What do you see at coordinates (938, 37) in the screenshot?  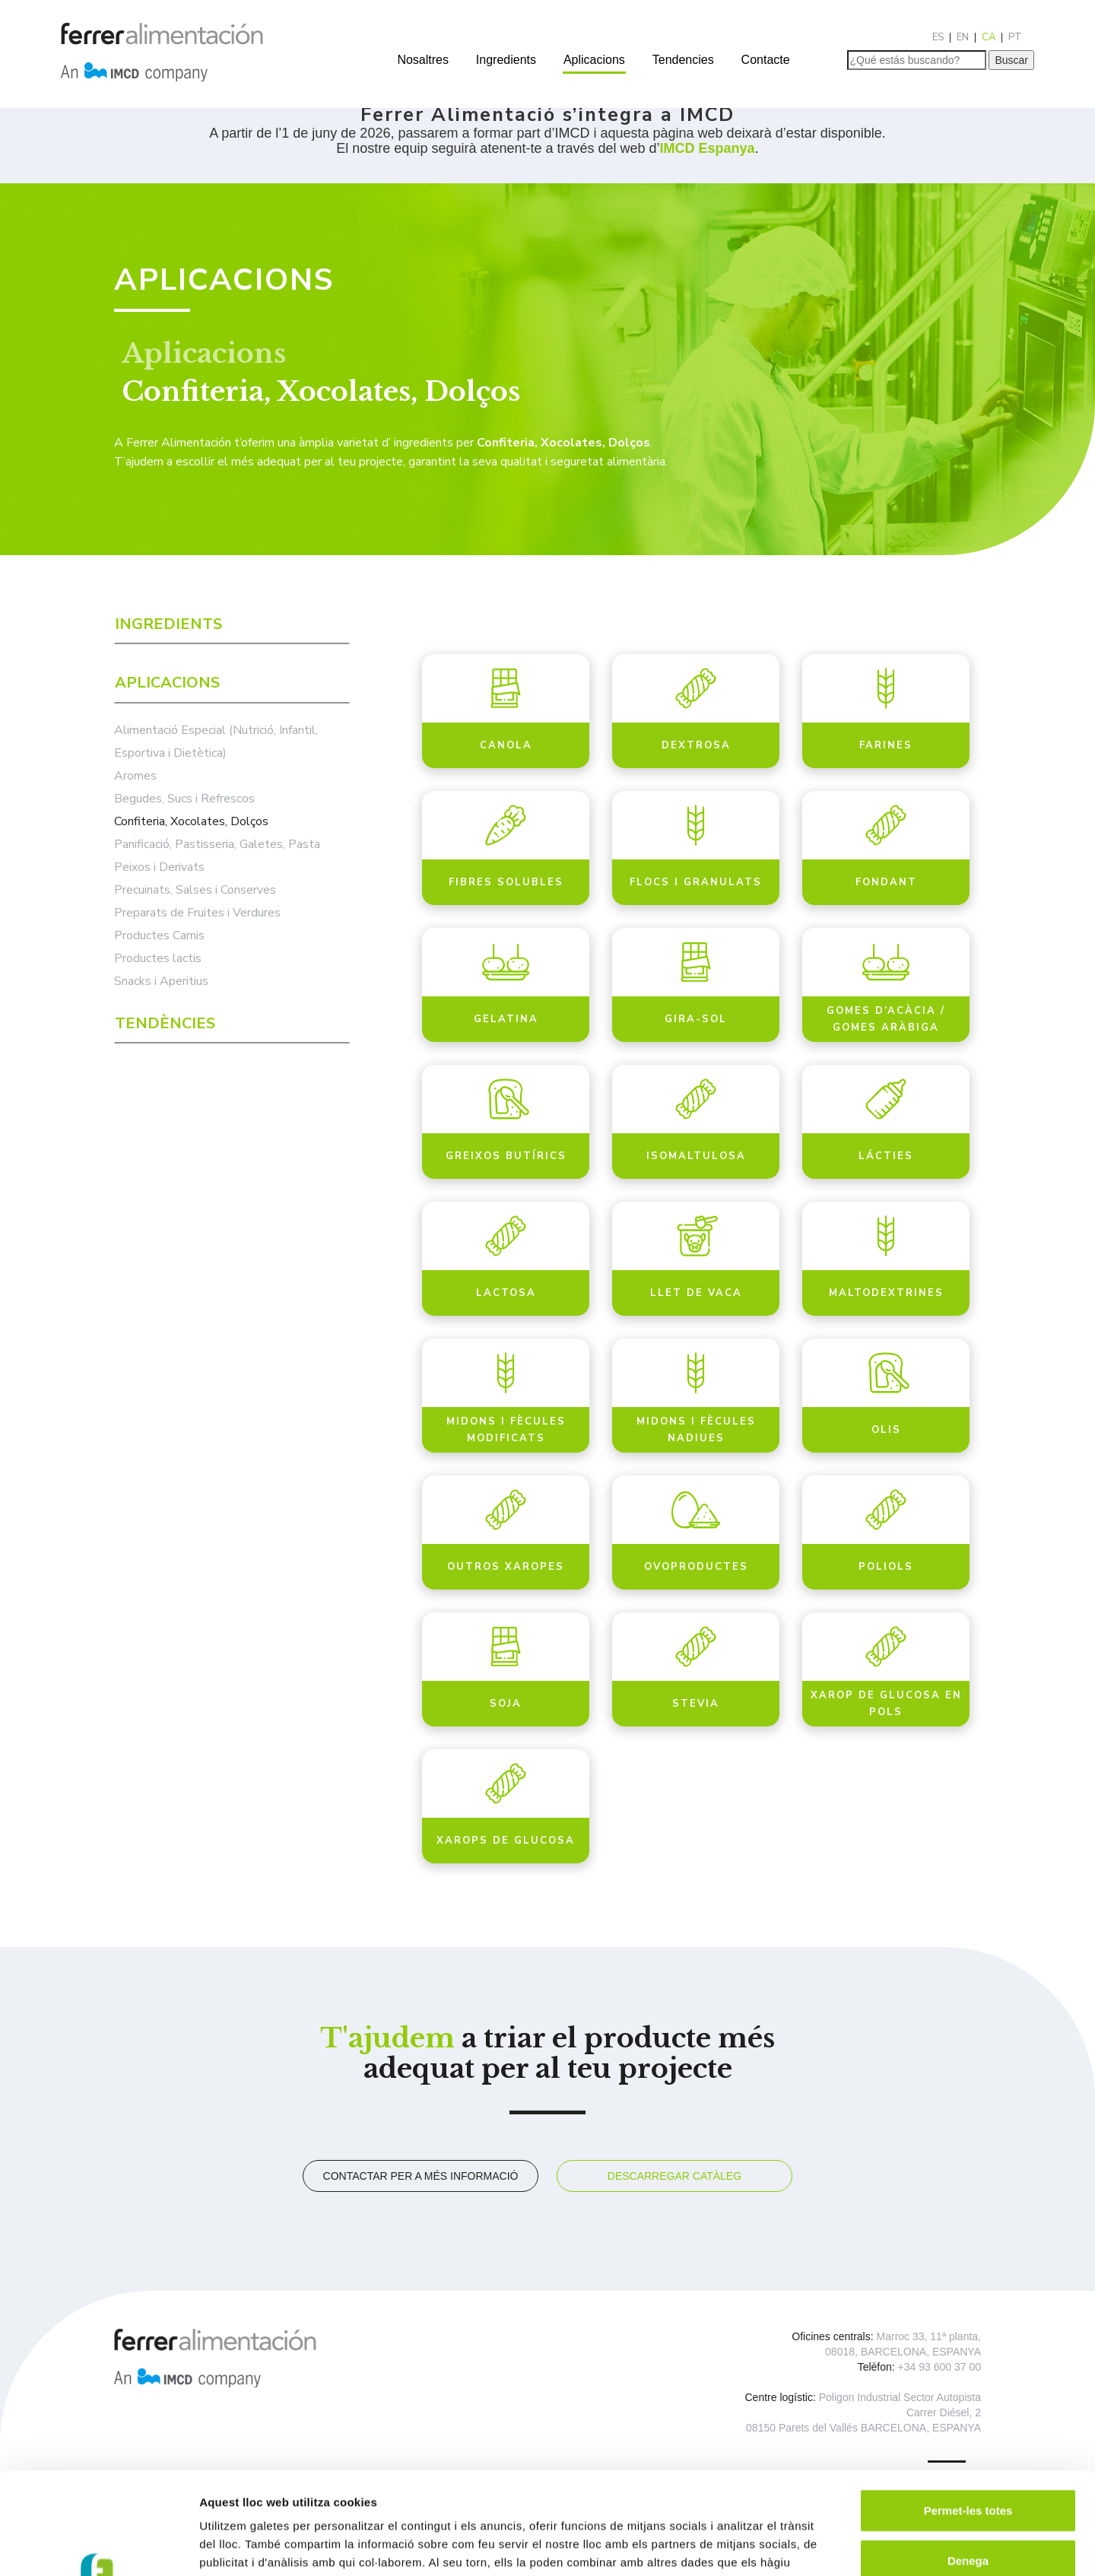 I see `[Switch to ES]` at bounding box center [938, 37].